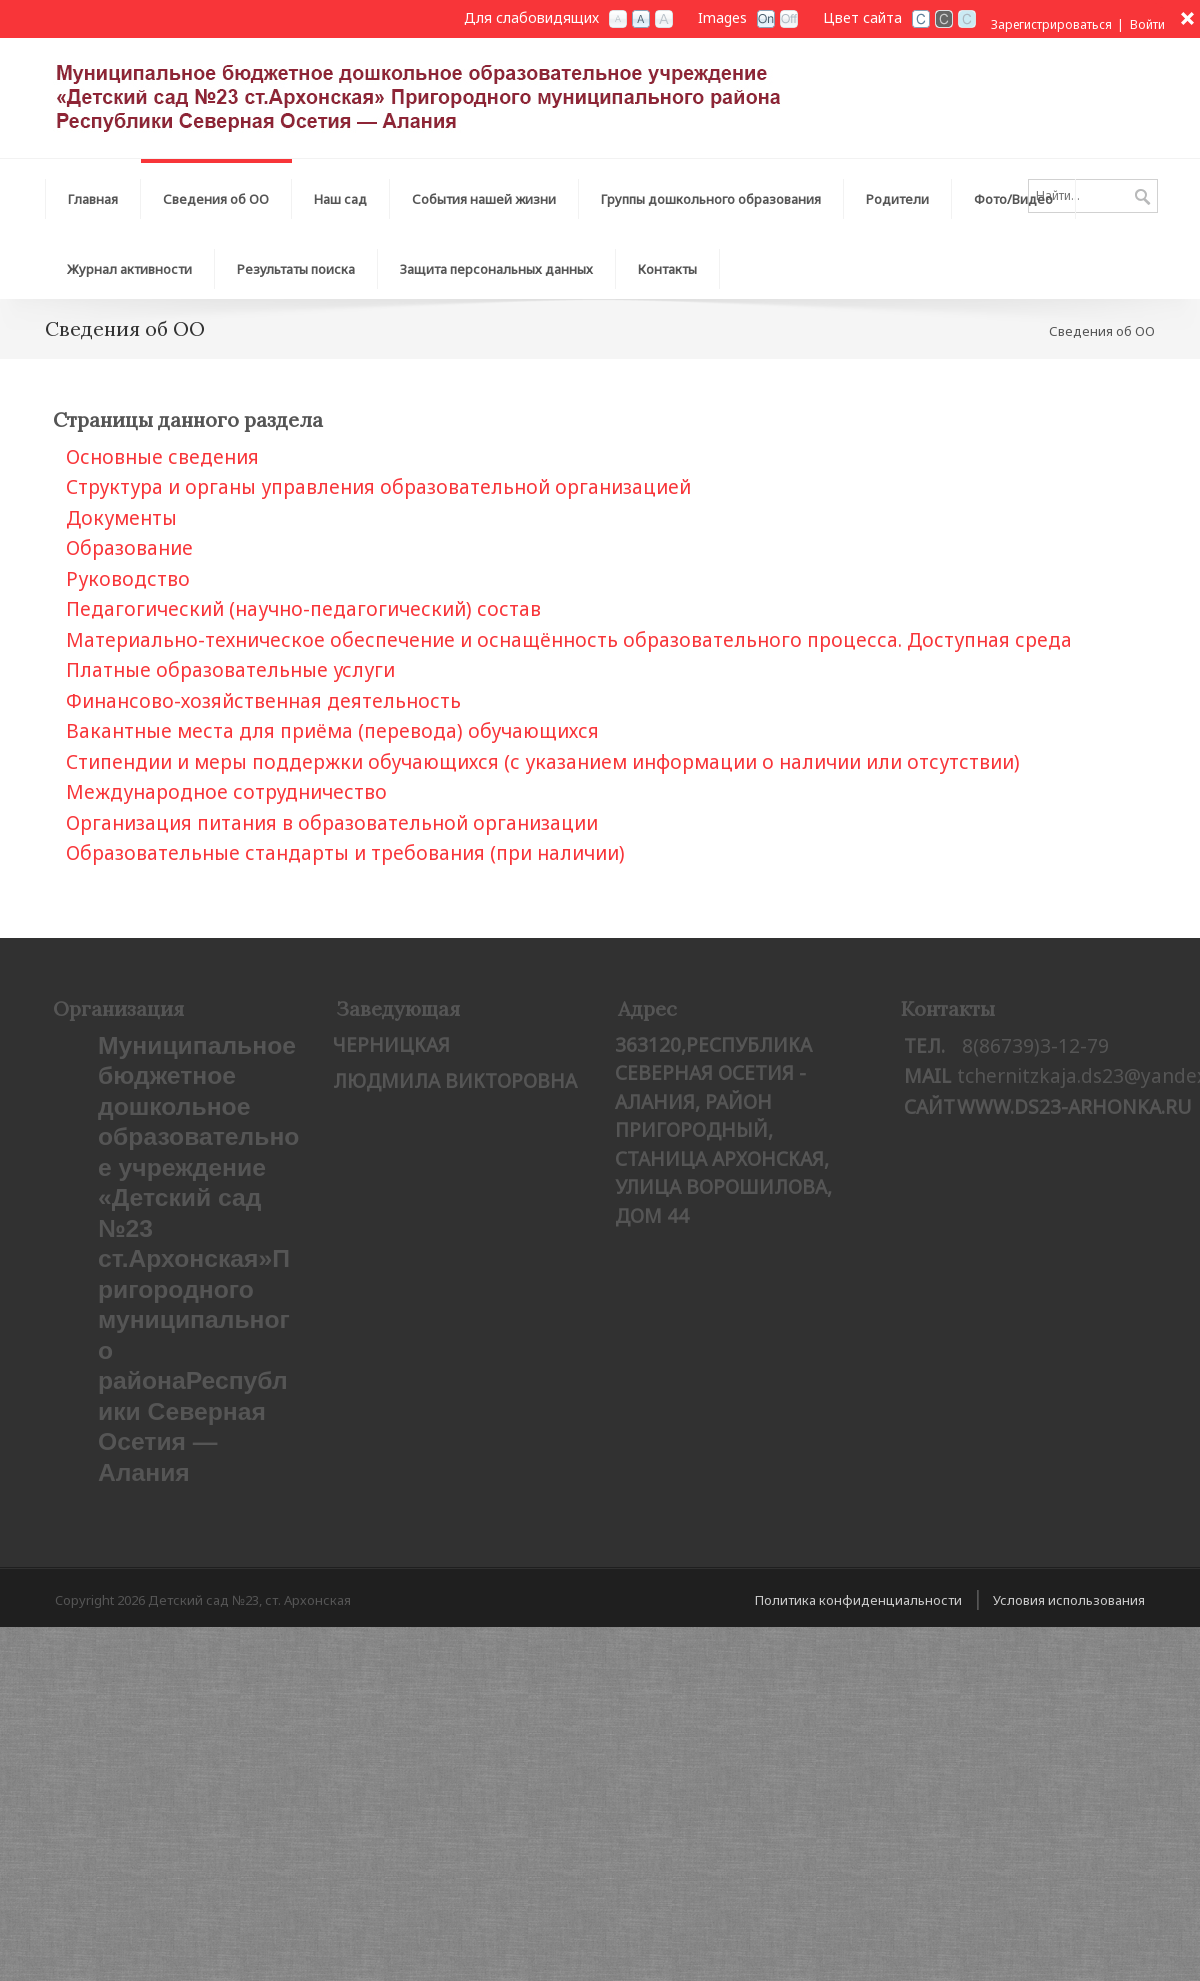  I want to click on Войти, so click(1147, 24).